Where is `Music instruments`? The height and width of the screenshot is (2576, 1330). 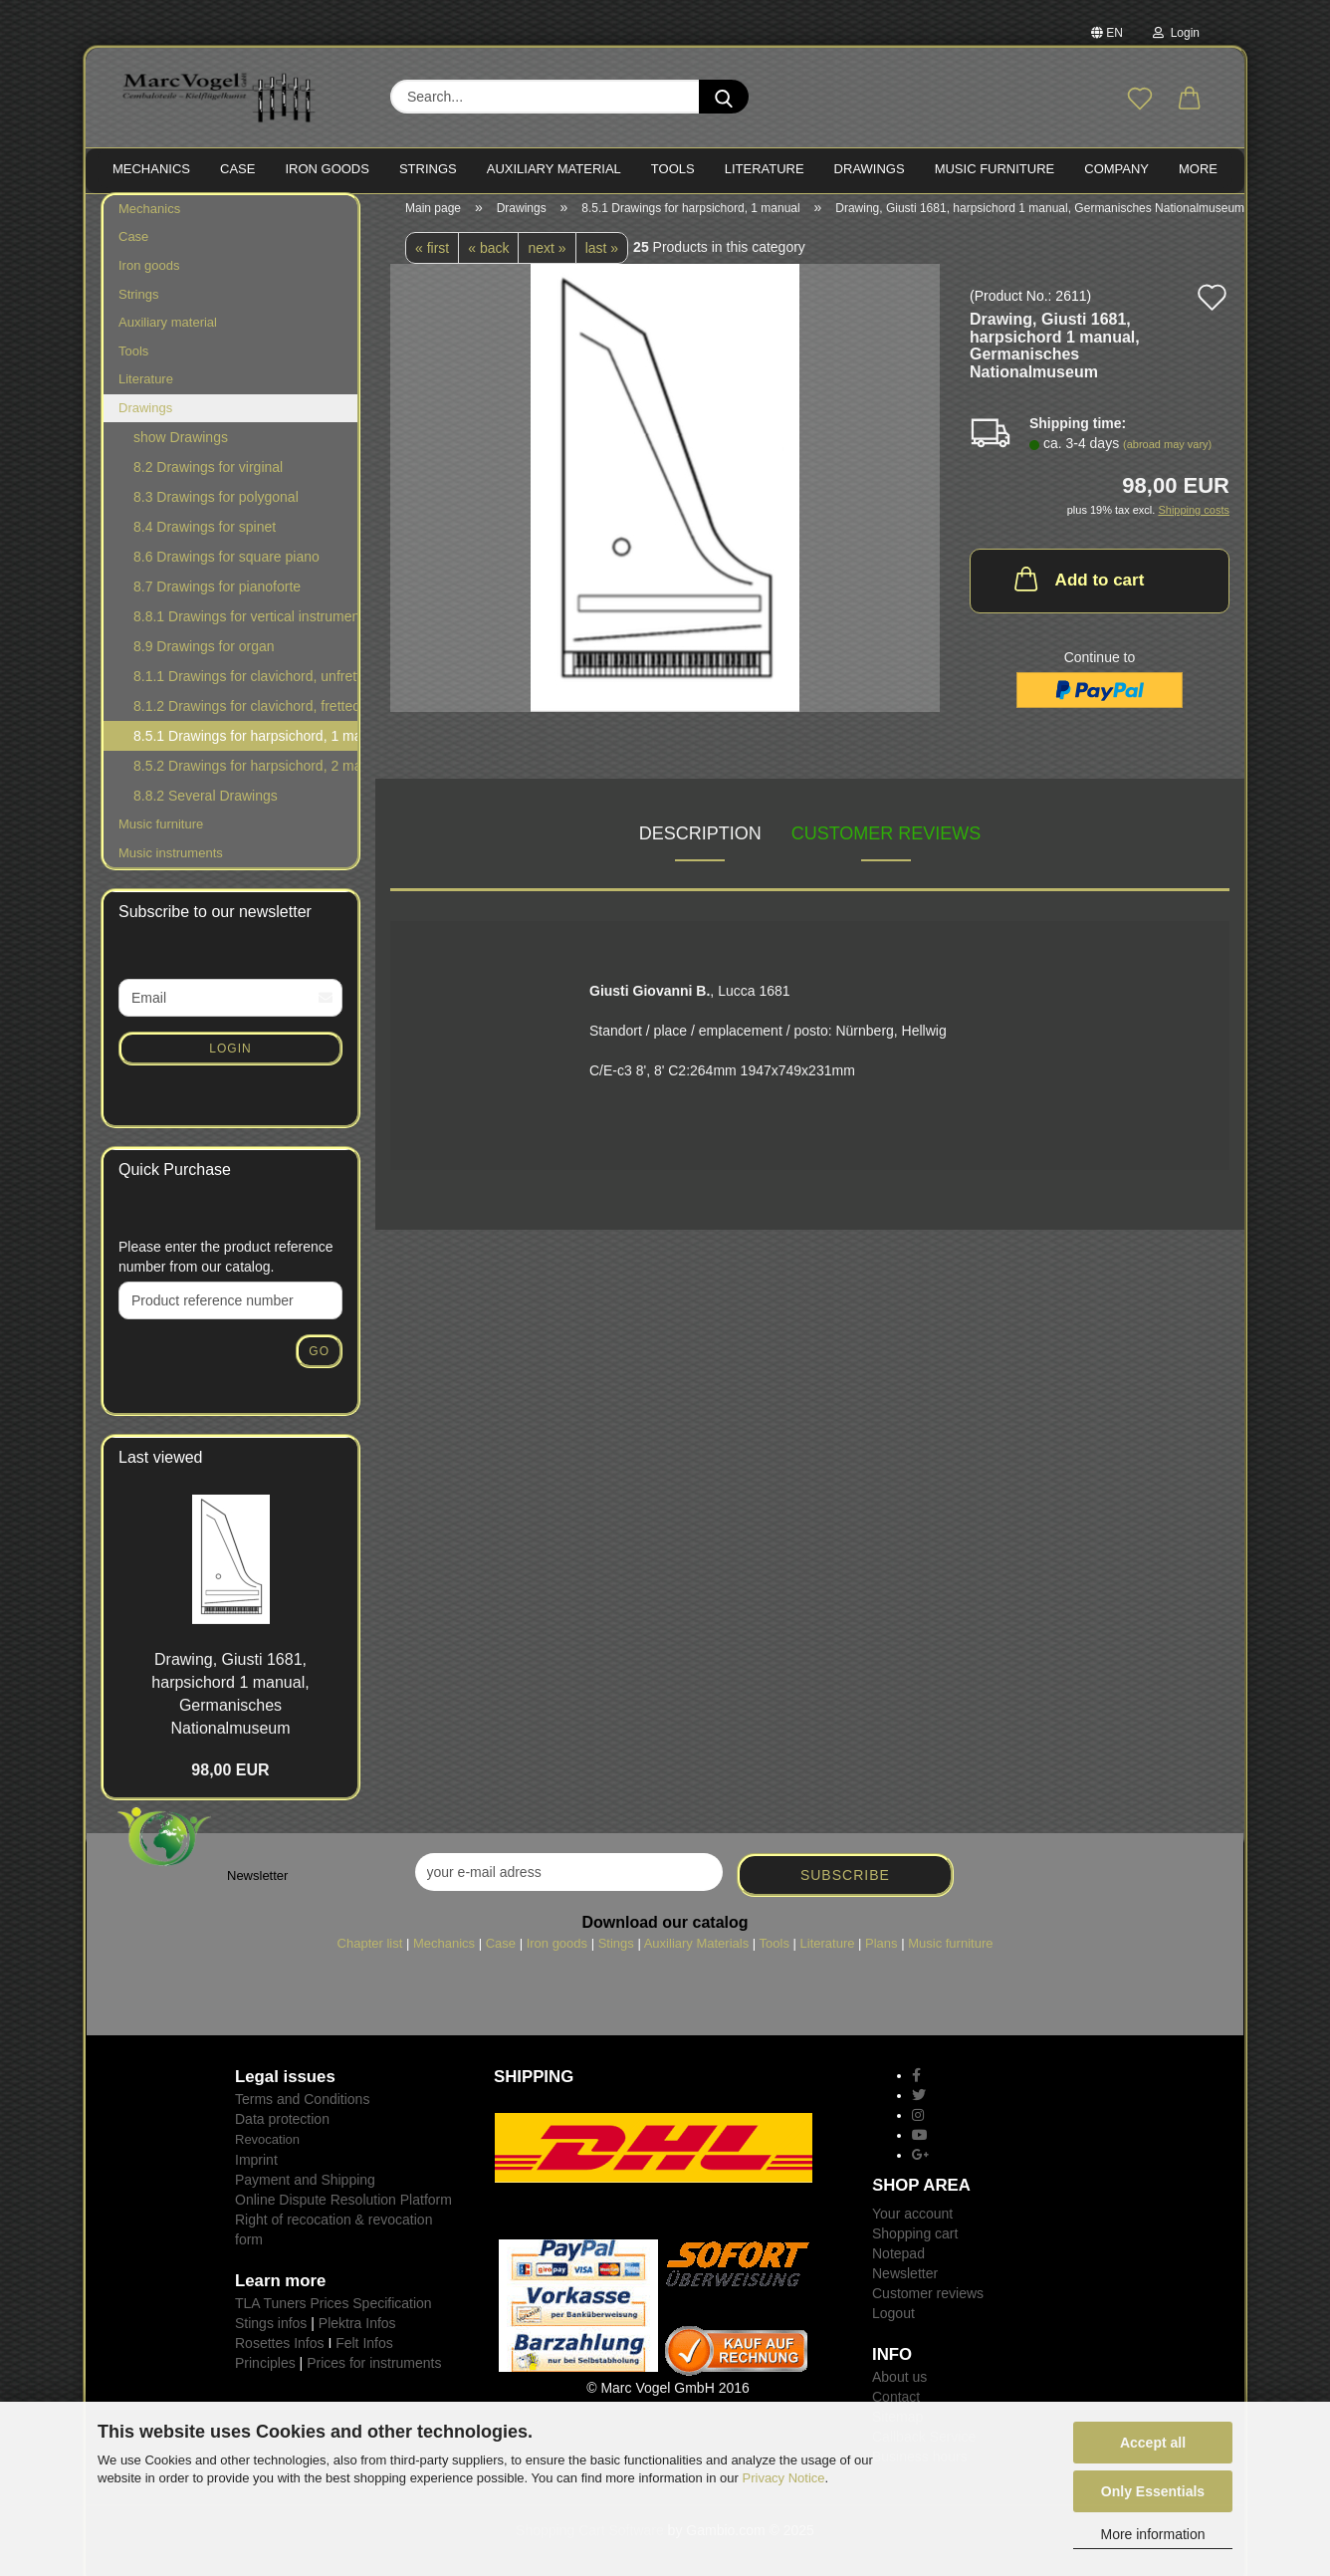
Music instruments is located at coordinates (170, 862).